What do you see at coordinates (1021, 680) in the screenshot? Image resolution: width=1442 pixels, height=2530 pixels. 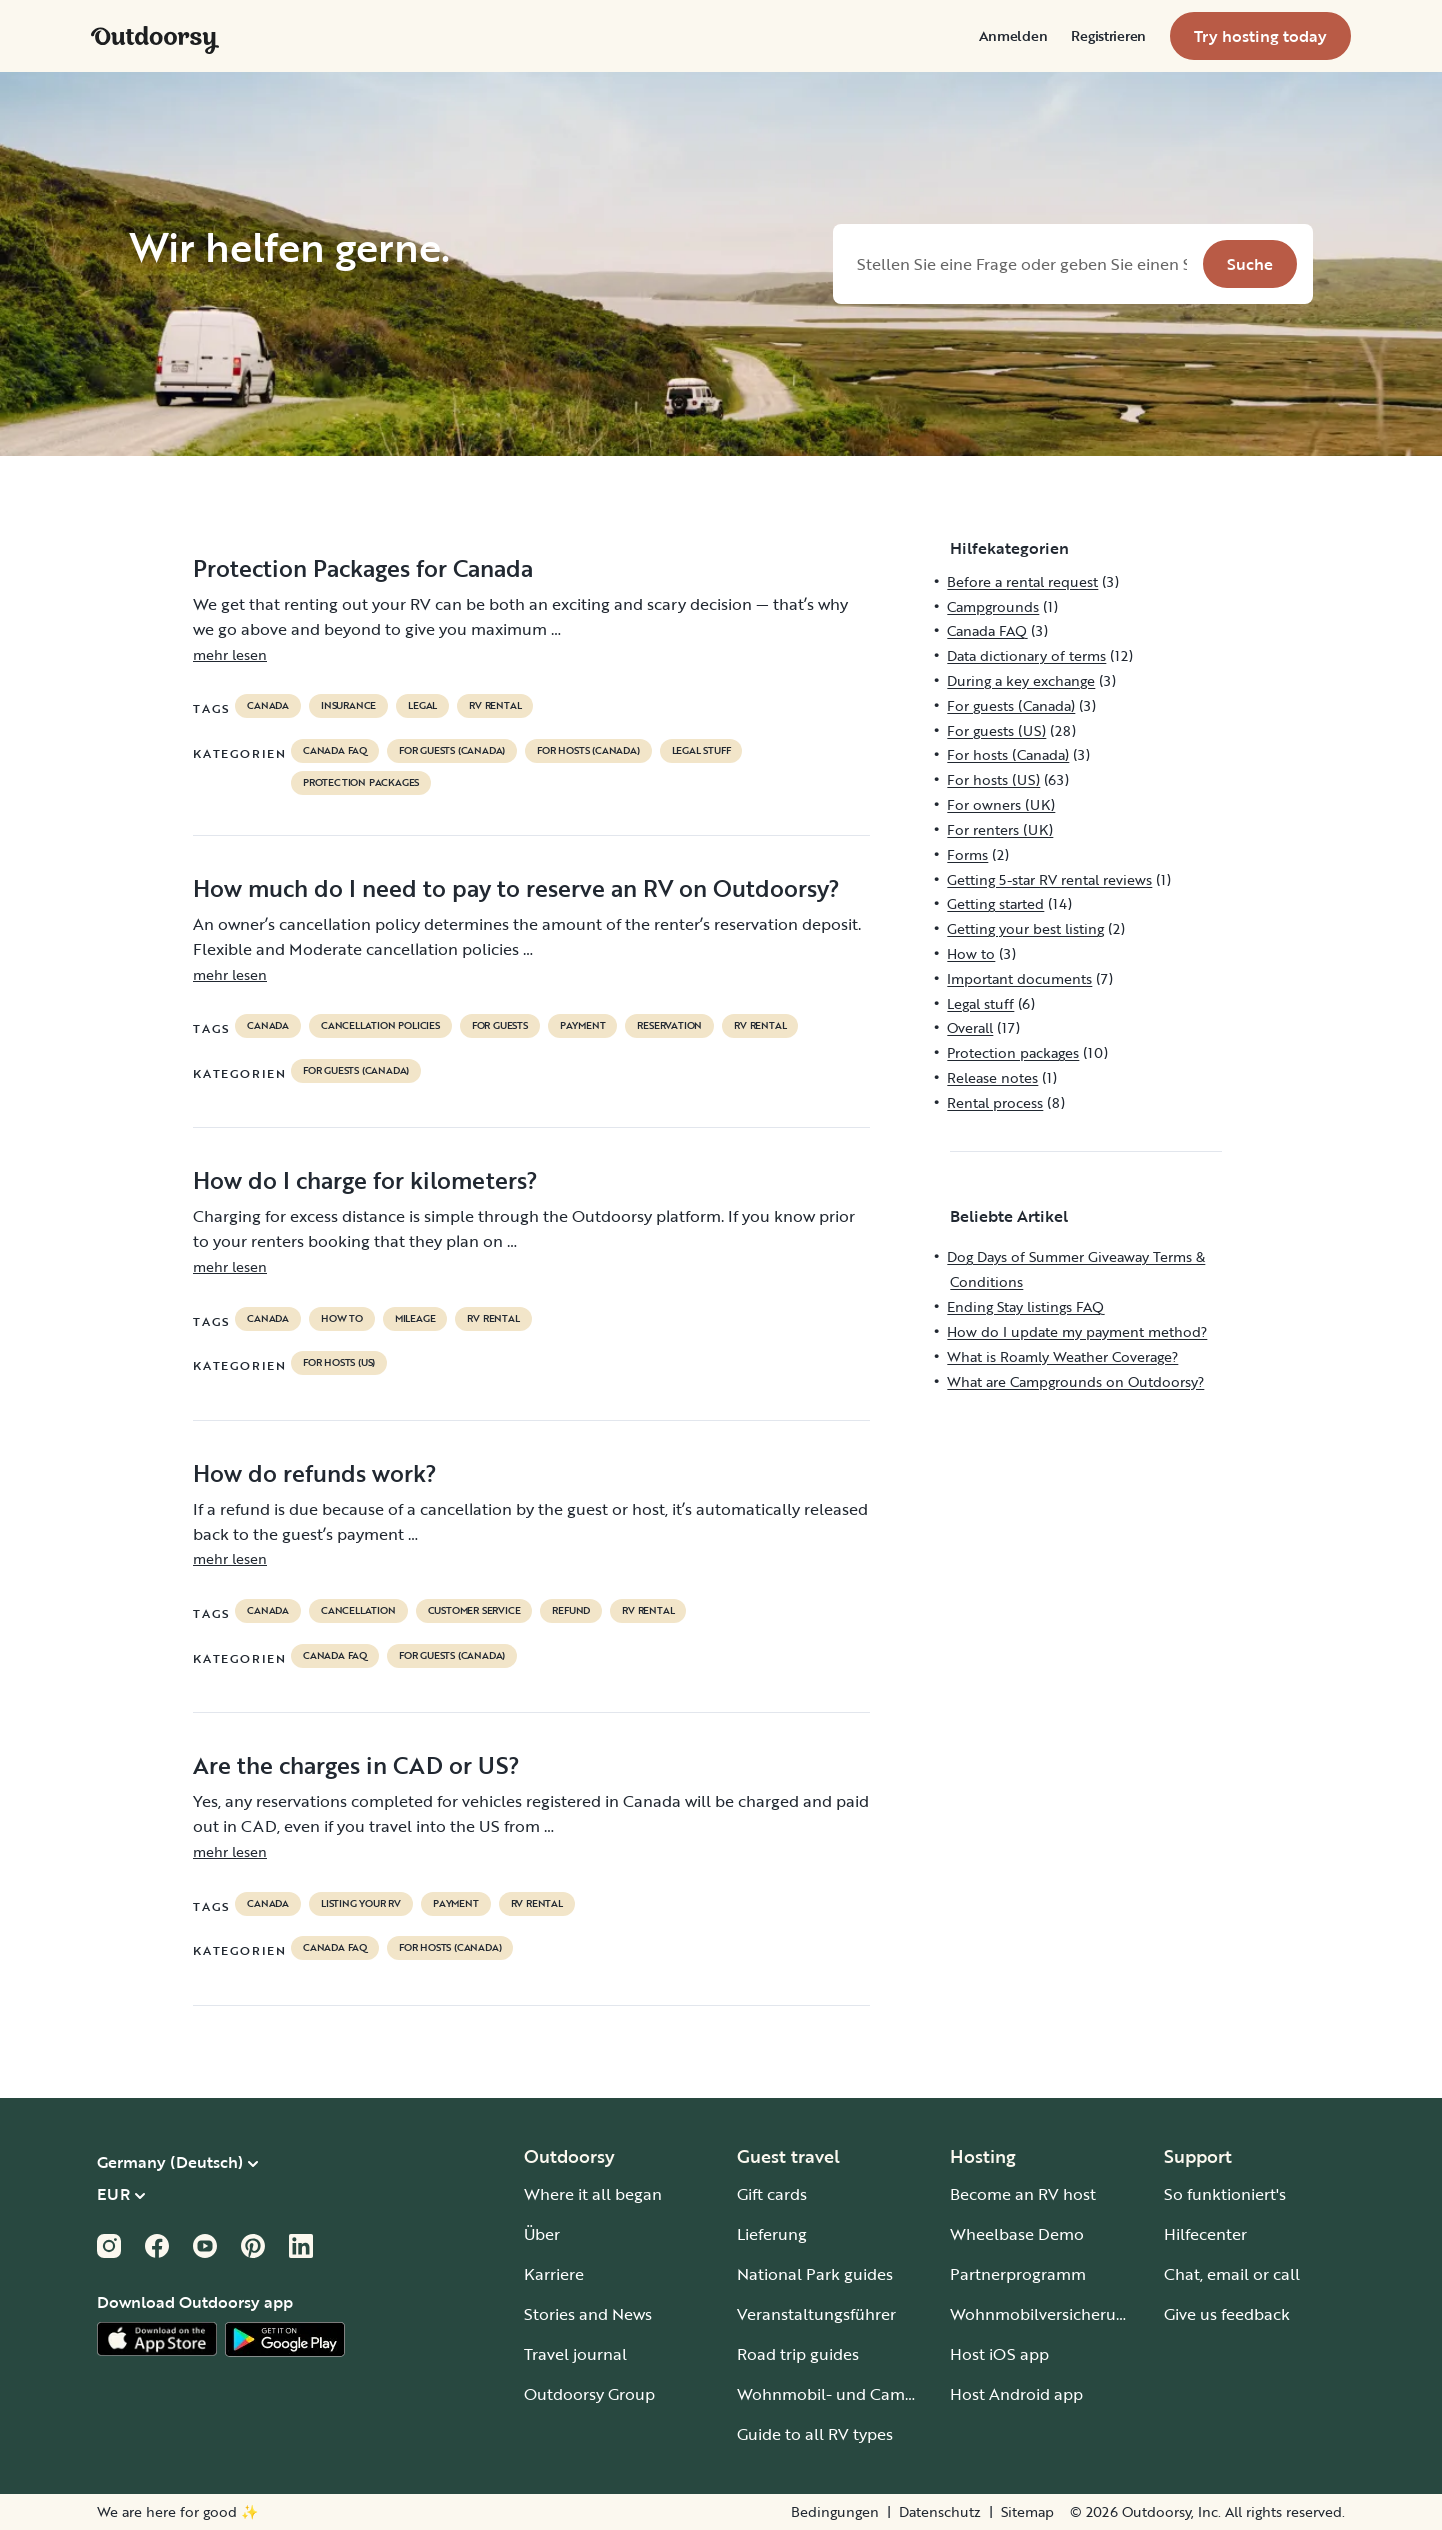 I see `During a key exchange` at bounding box center [1021, 680].